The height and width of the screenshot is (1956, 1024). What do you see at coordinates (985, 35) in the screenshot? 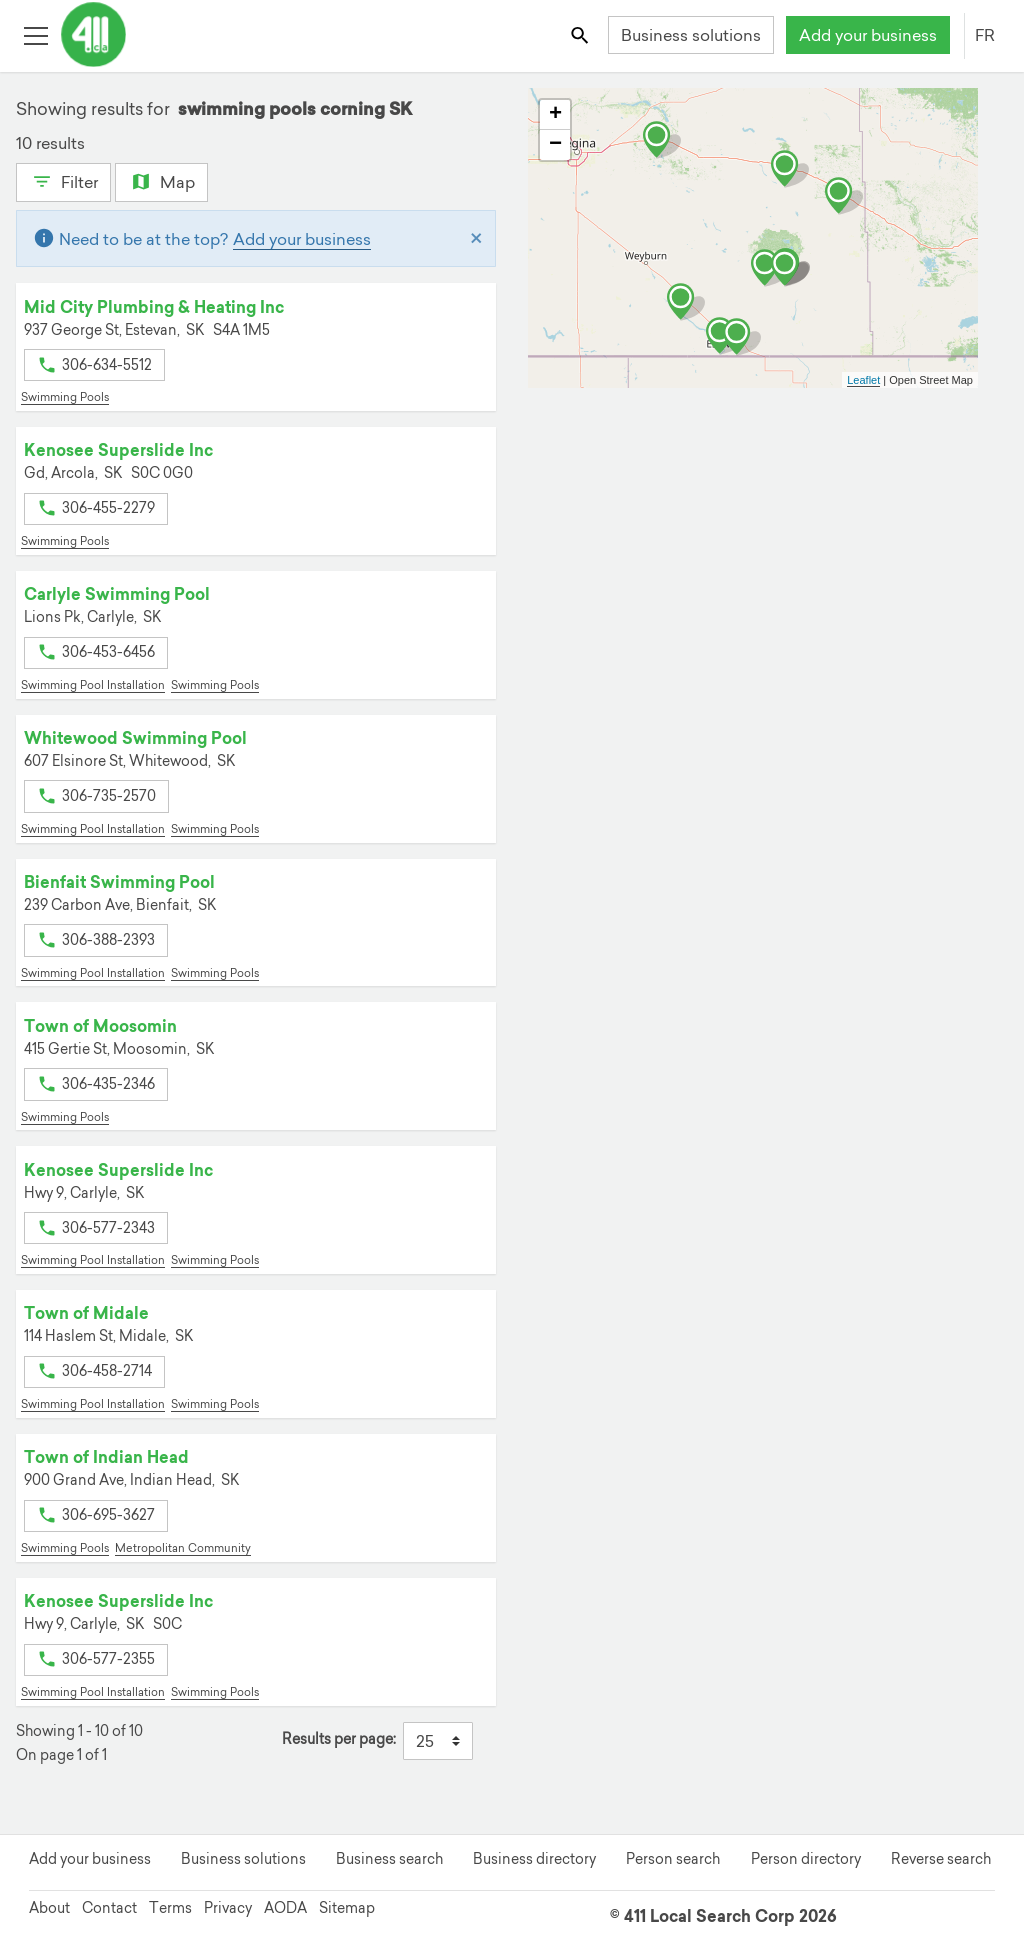
I see `FR` at bounding box center [985, 35].